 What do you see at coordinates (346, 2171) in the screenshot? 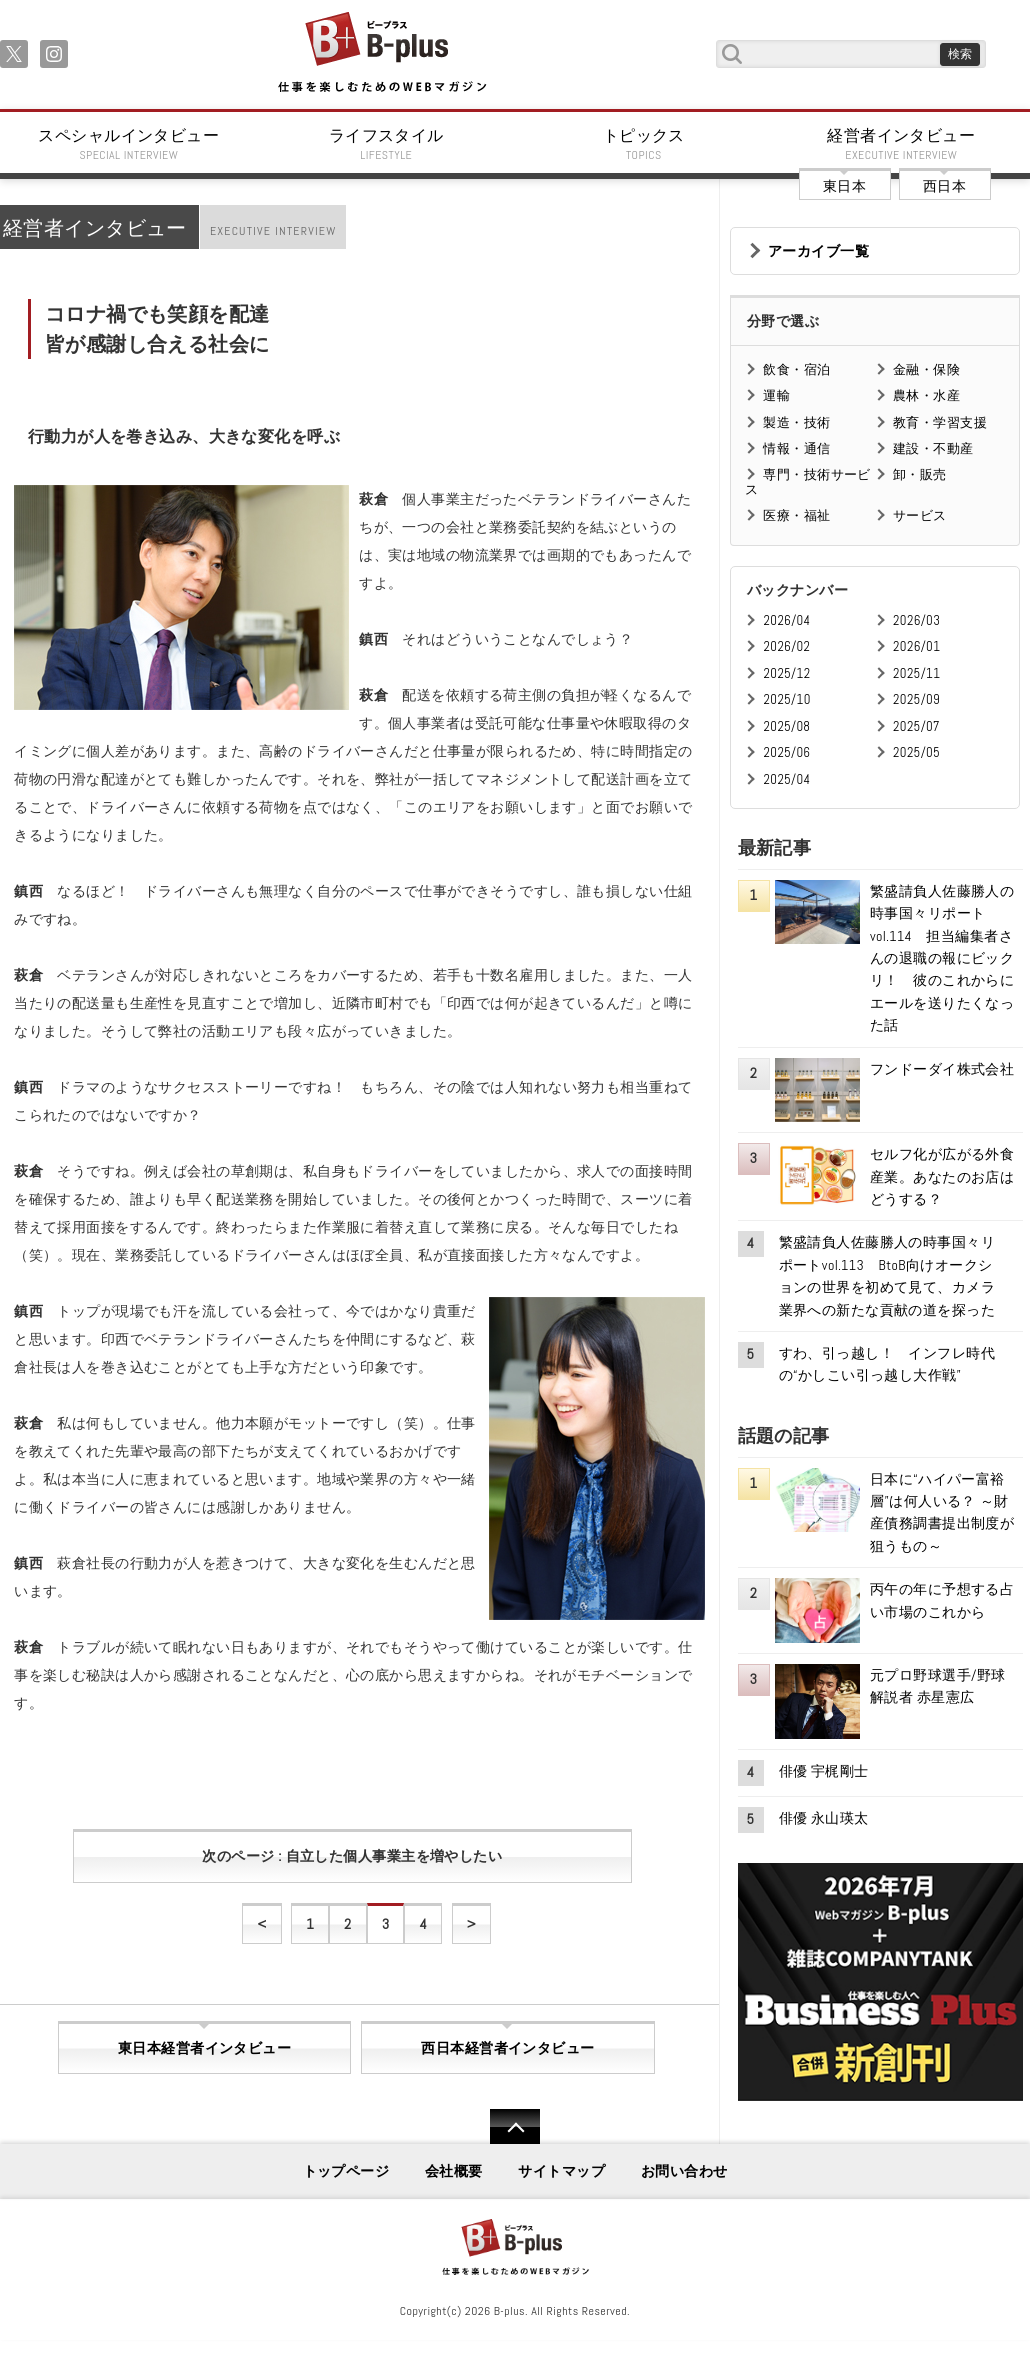
I see `トップページ` at bounding box center [346, 2171].